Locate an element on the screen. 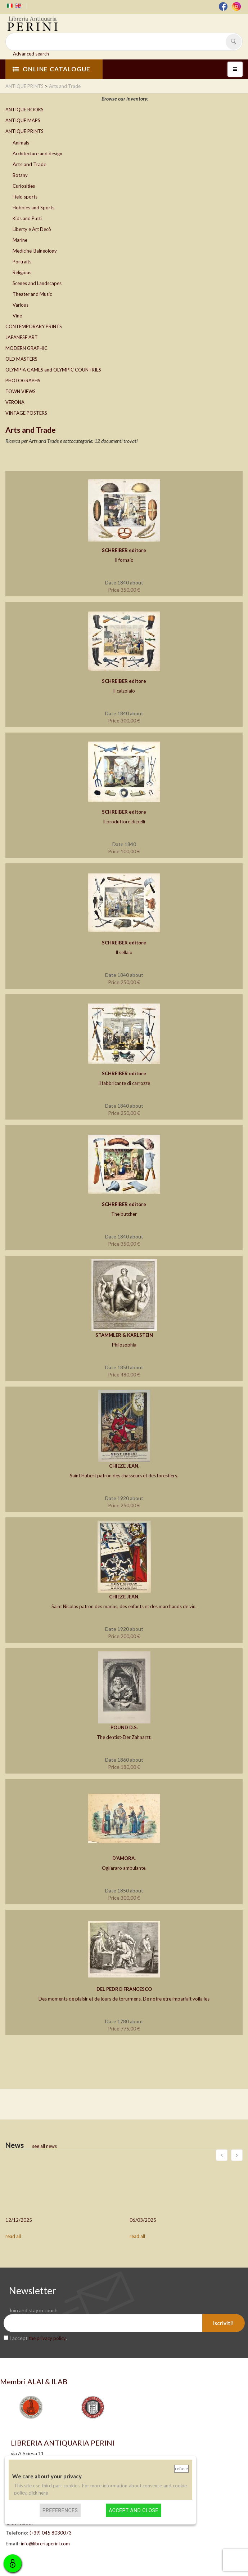 This screenshot has height=2576, width=248. Liberty e Art Decò is located at coordinates (32, 229).